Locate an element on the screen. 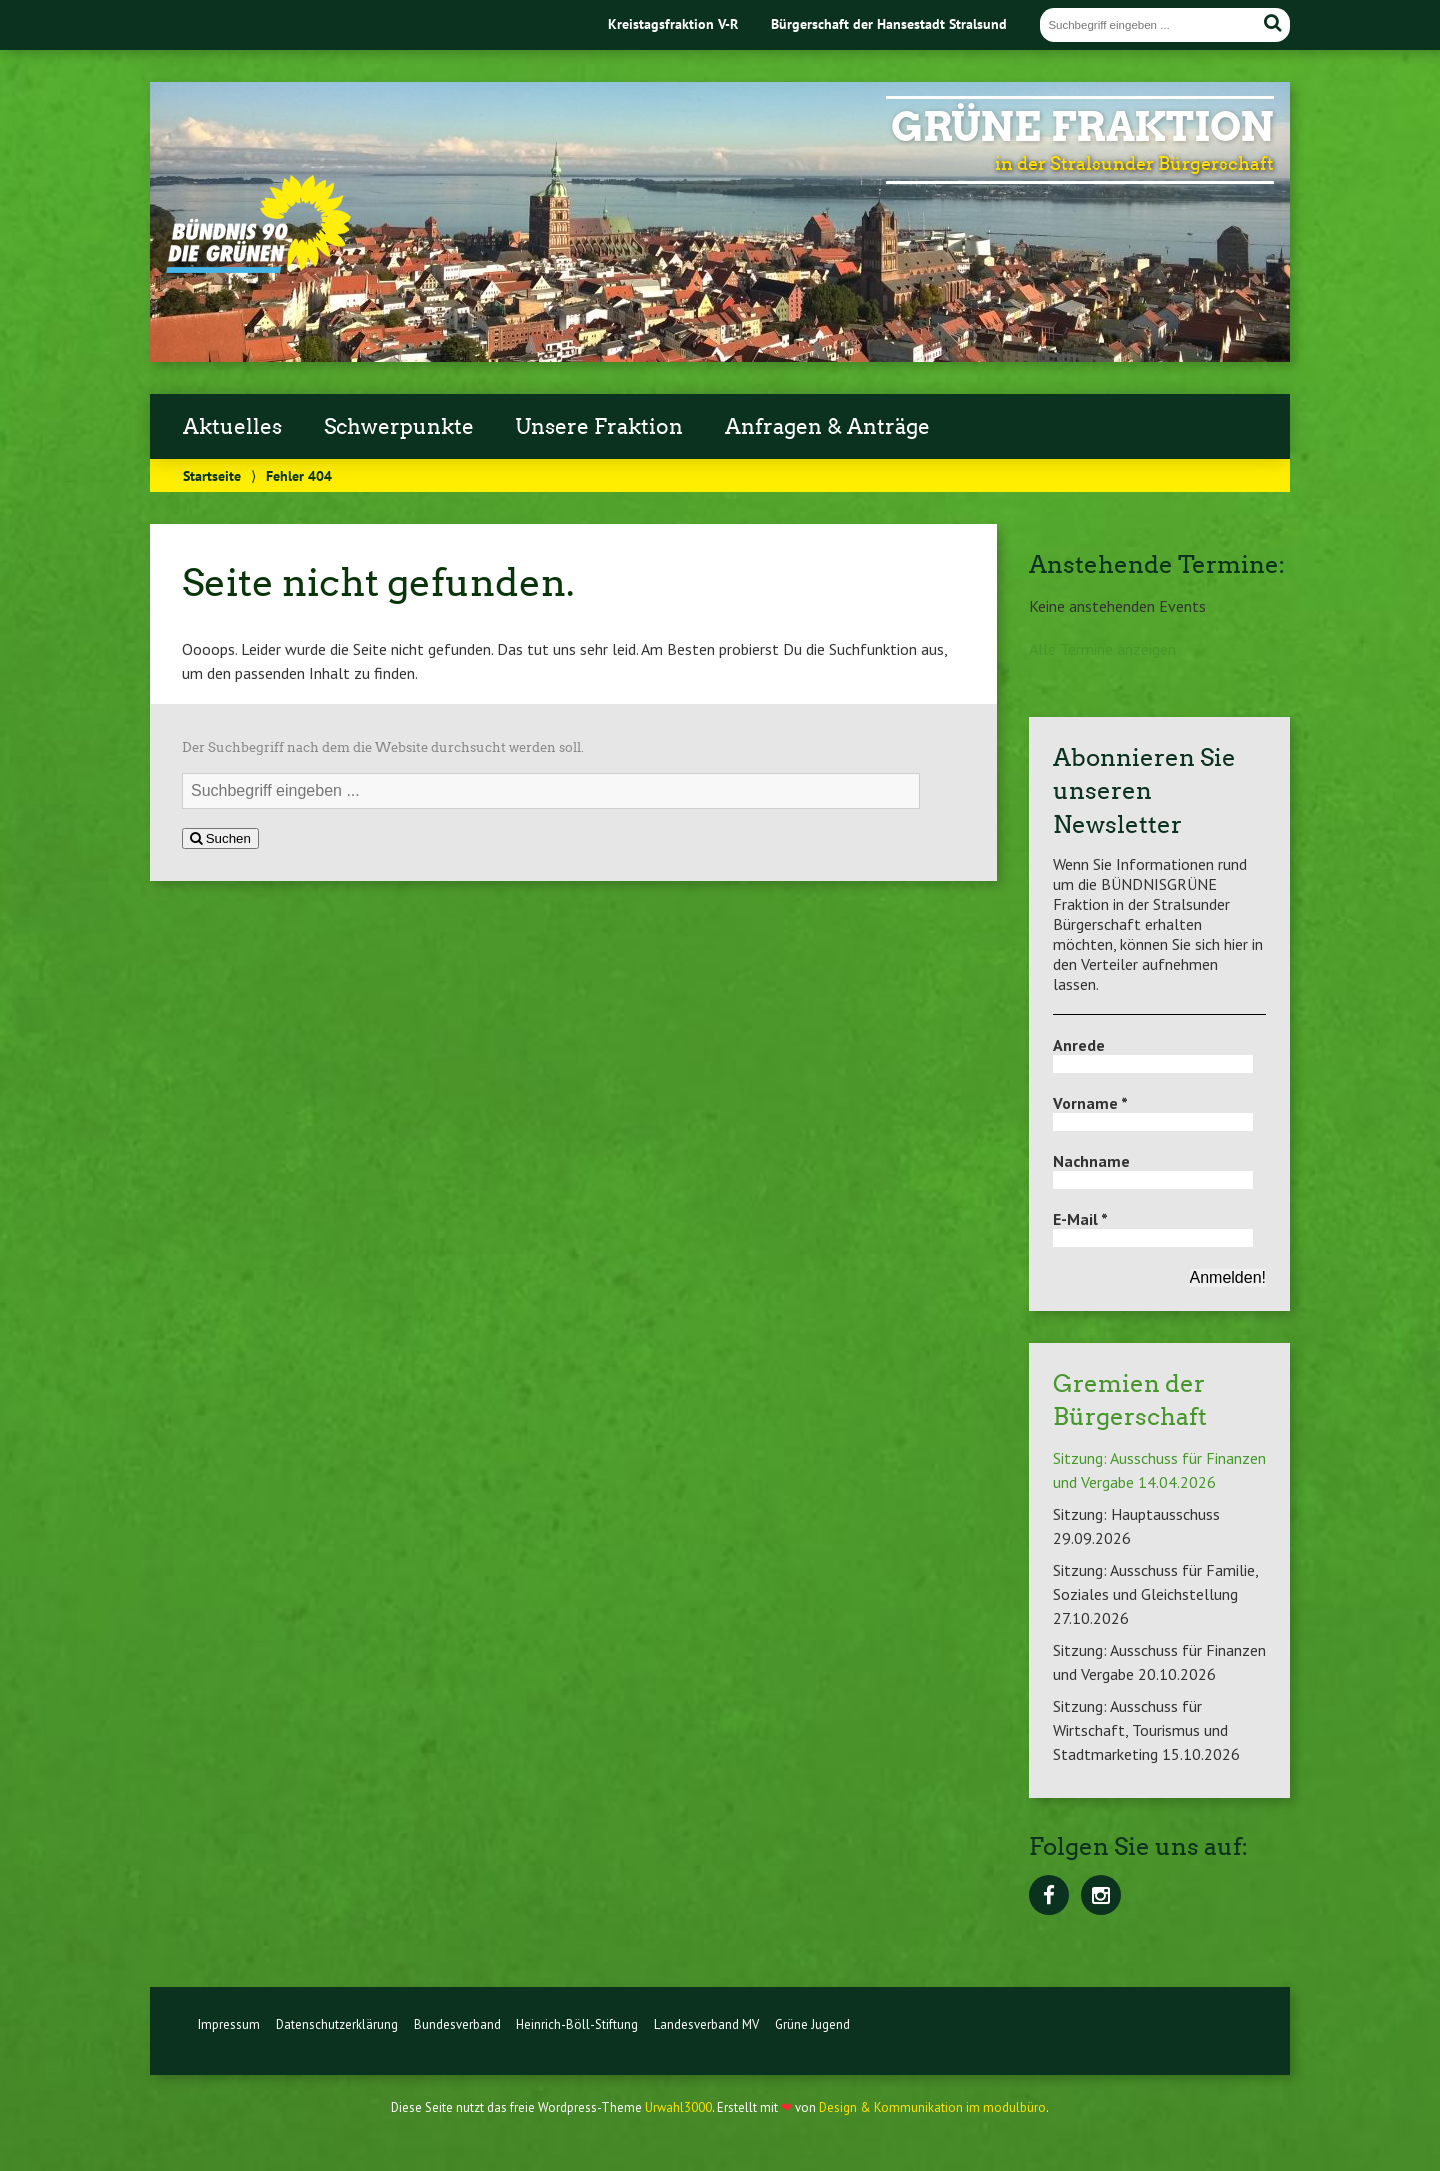  Heinrich-Böll-Stiftung is located at coordinates (577, 2044).